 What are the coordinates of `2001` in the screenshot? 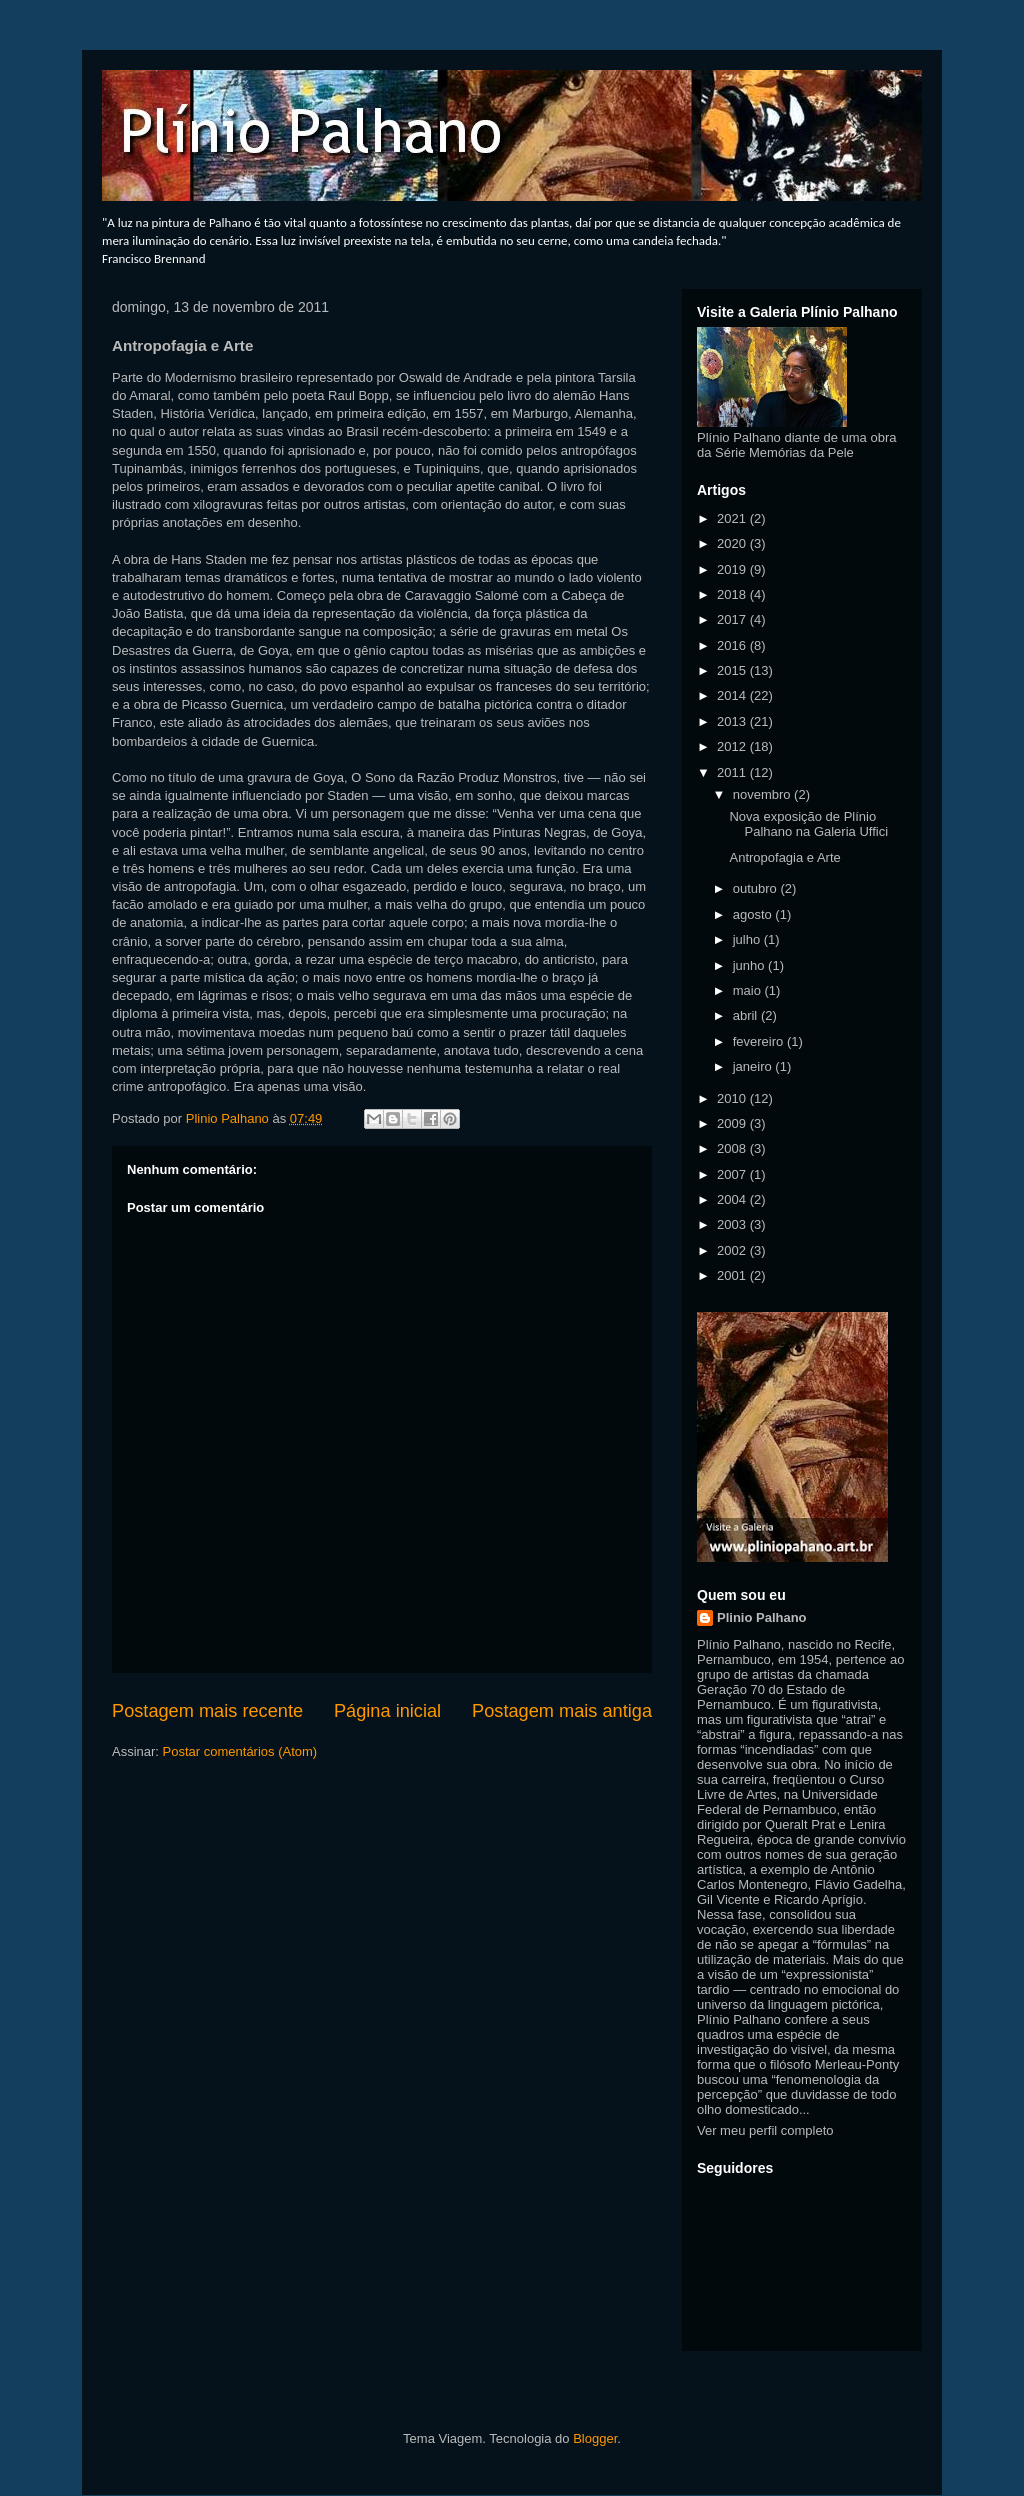 It's located at (733, 1275).